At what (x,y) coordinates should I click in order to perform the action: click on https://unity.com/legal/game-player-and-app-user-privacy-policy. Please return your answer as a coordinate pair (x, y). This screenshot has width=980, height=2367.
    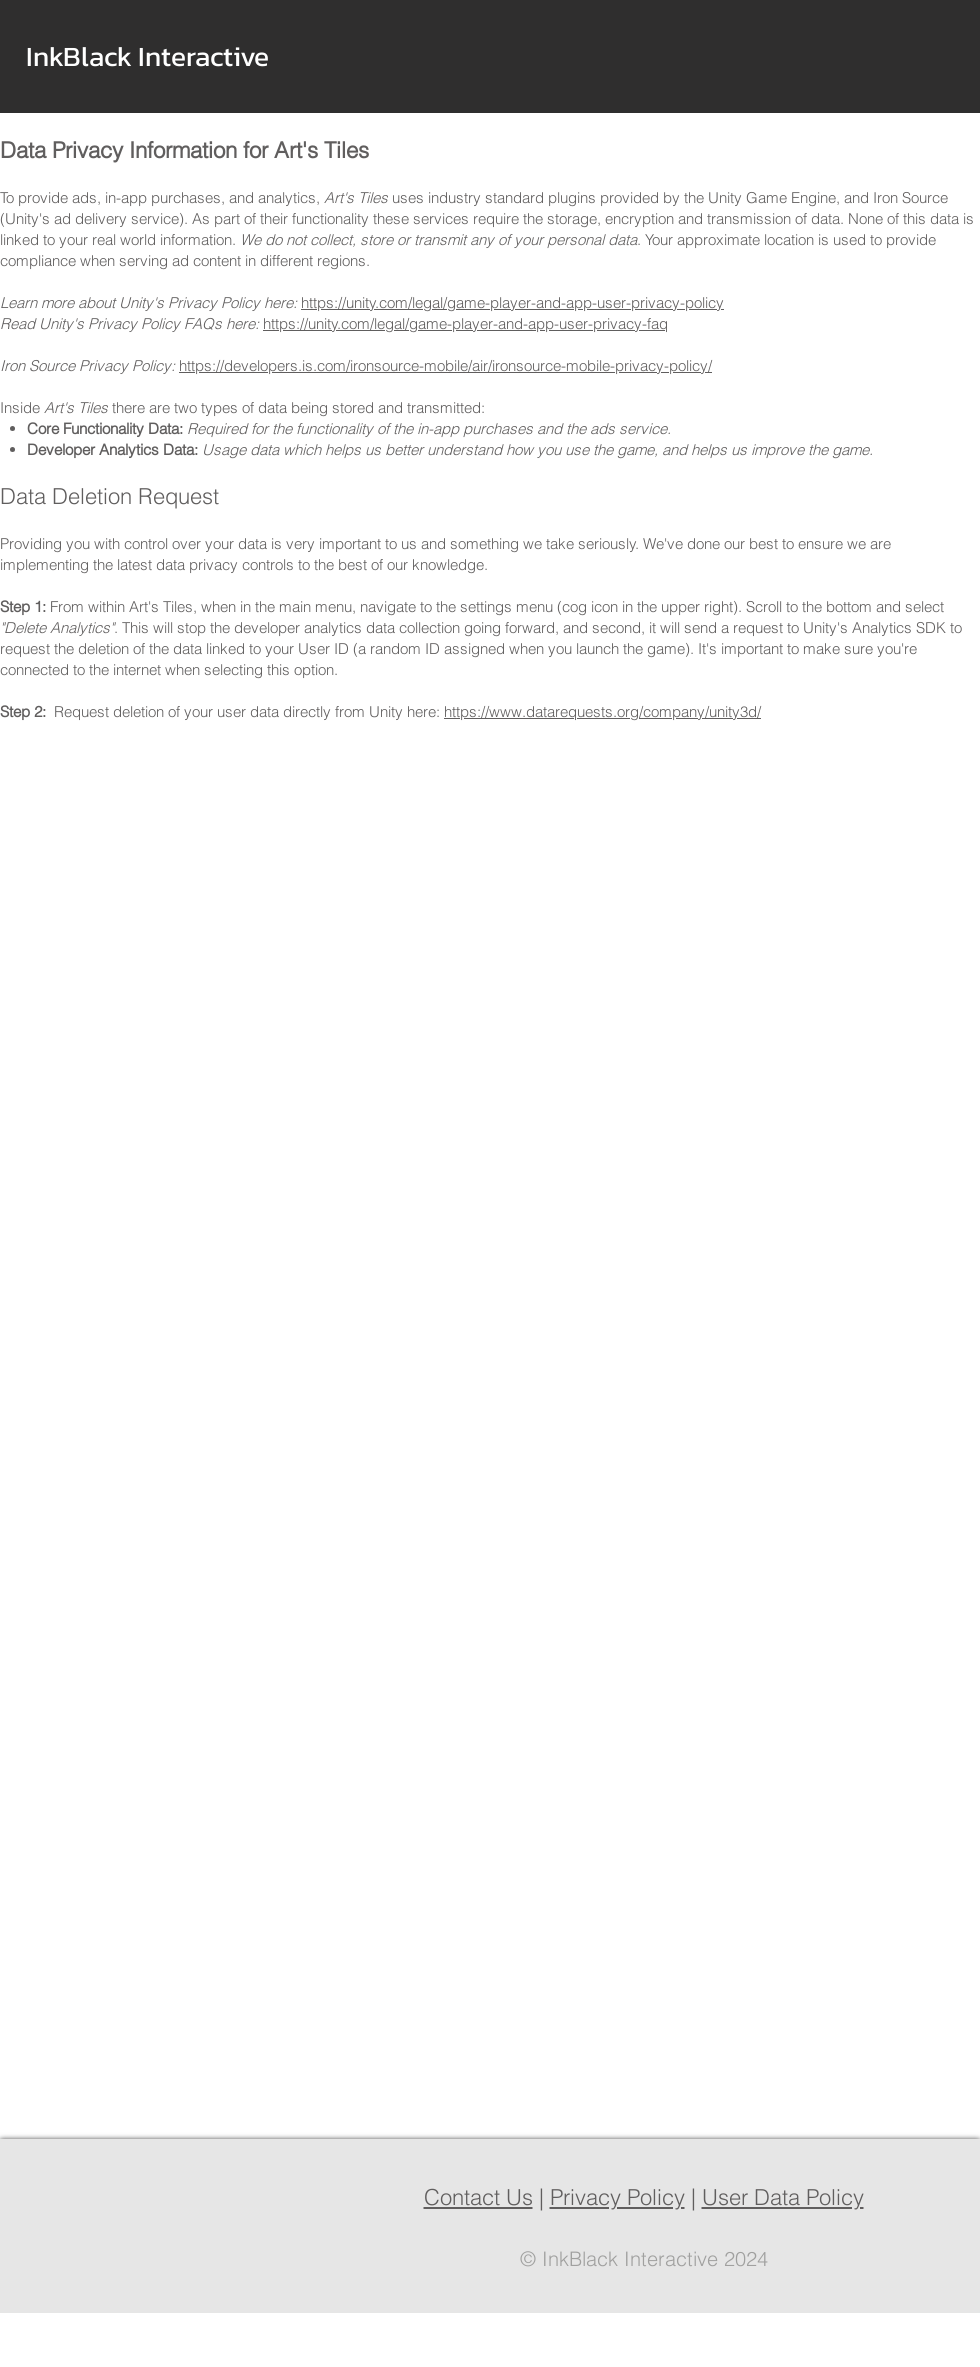
    Looking at the image, I should click on (512, 302).